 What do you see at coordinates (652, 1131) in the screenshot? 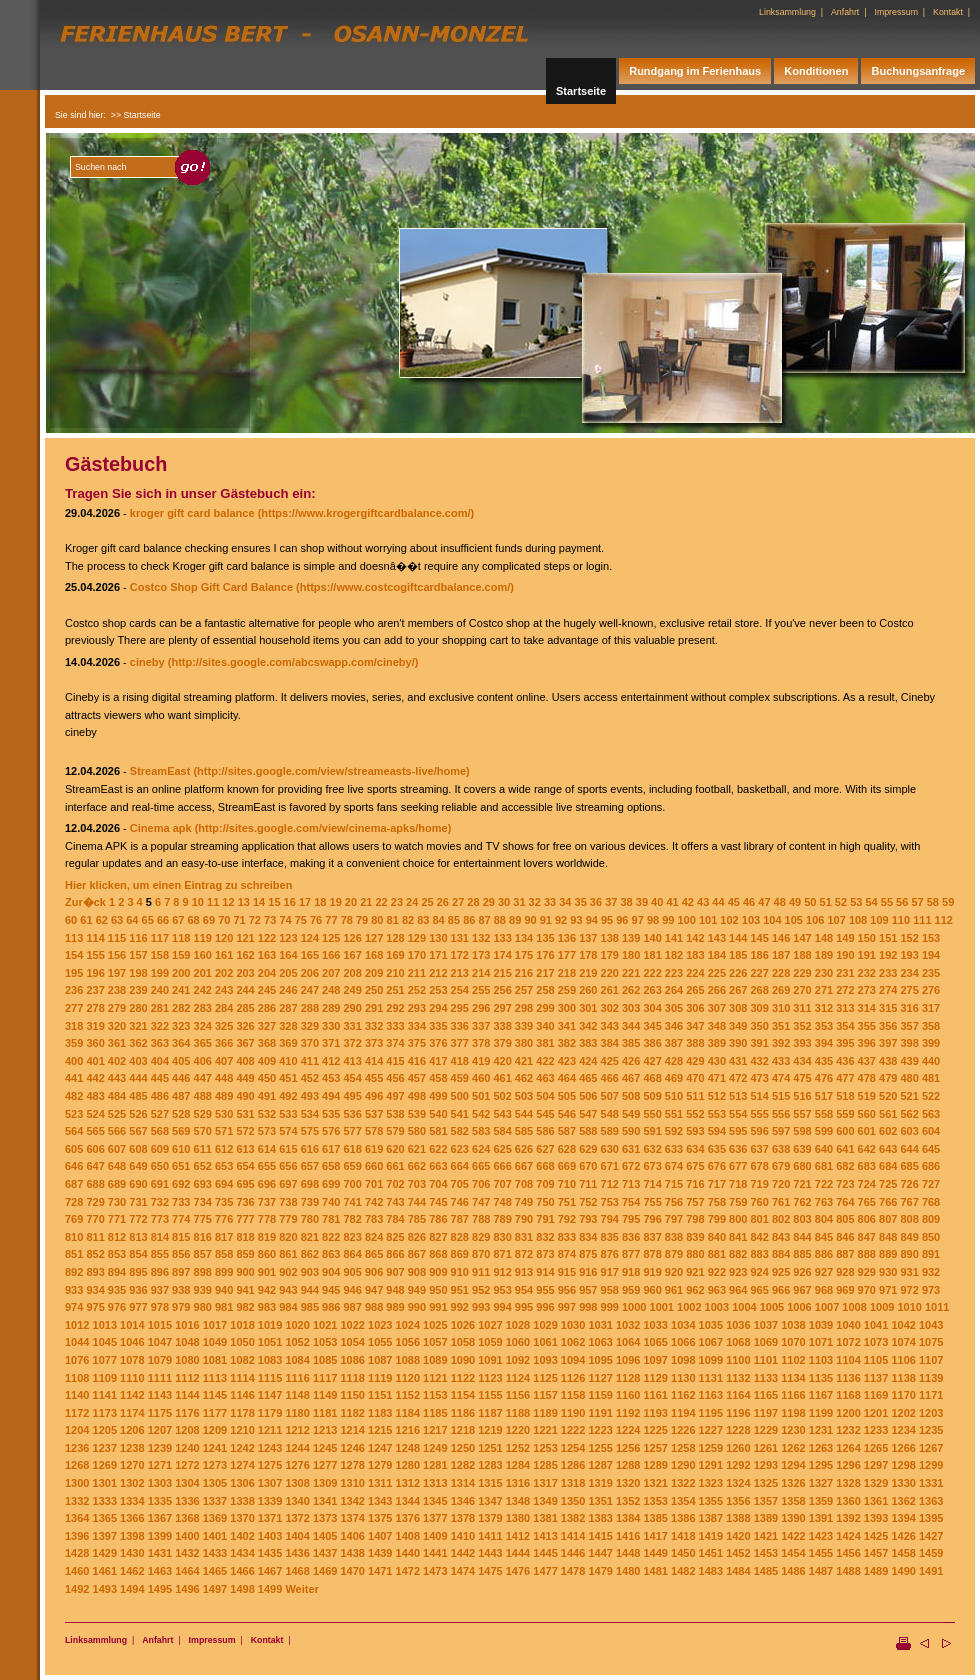
I see `591` at bounding box center [652, 1131].